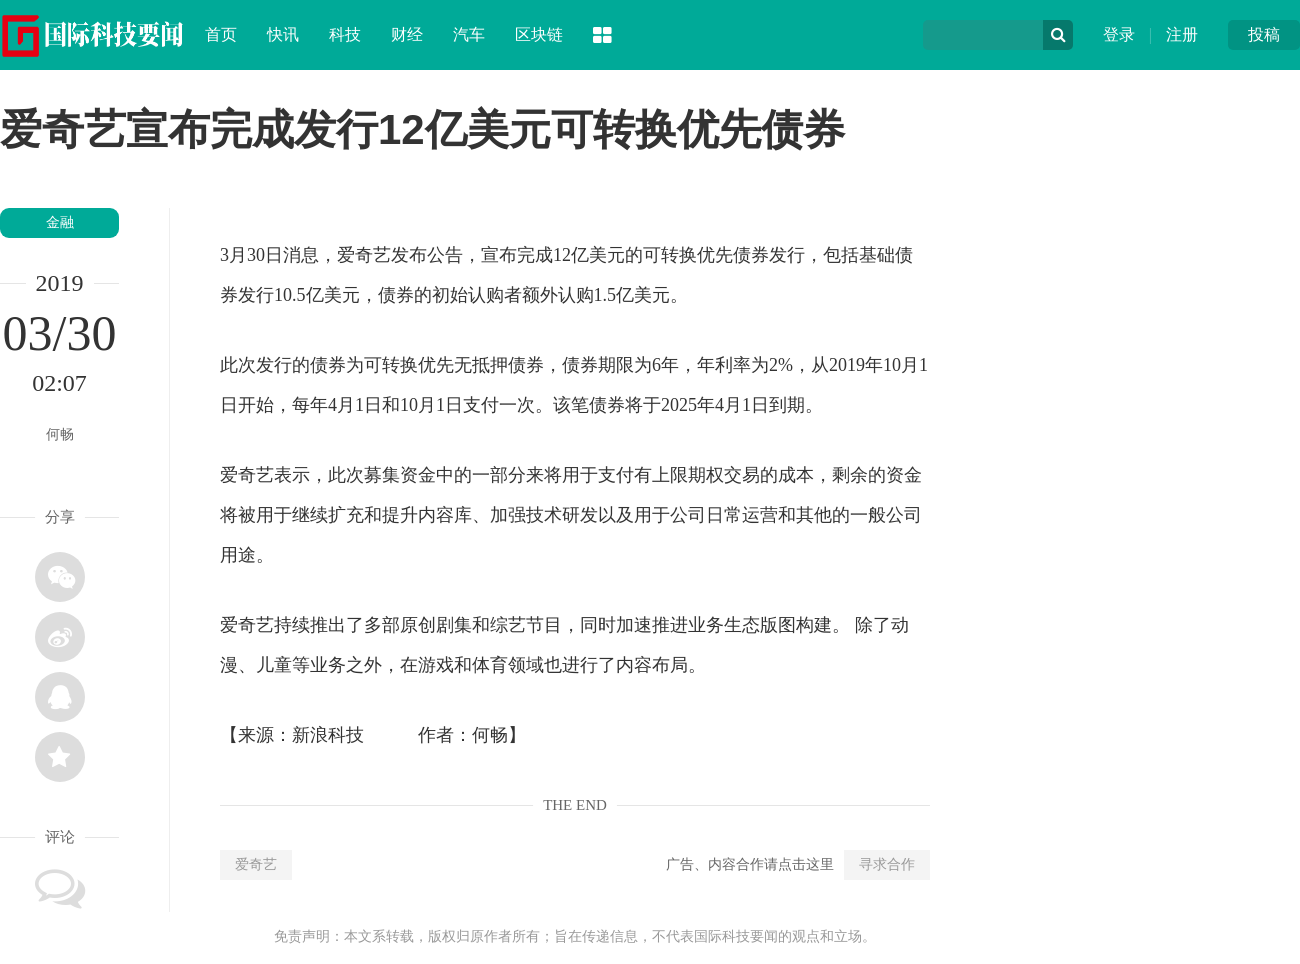  I want to click on 首页, so click(221, 34).